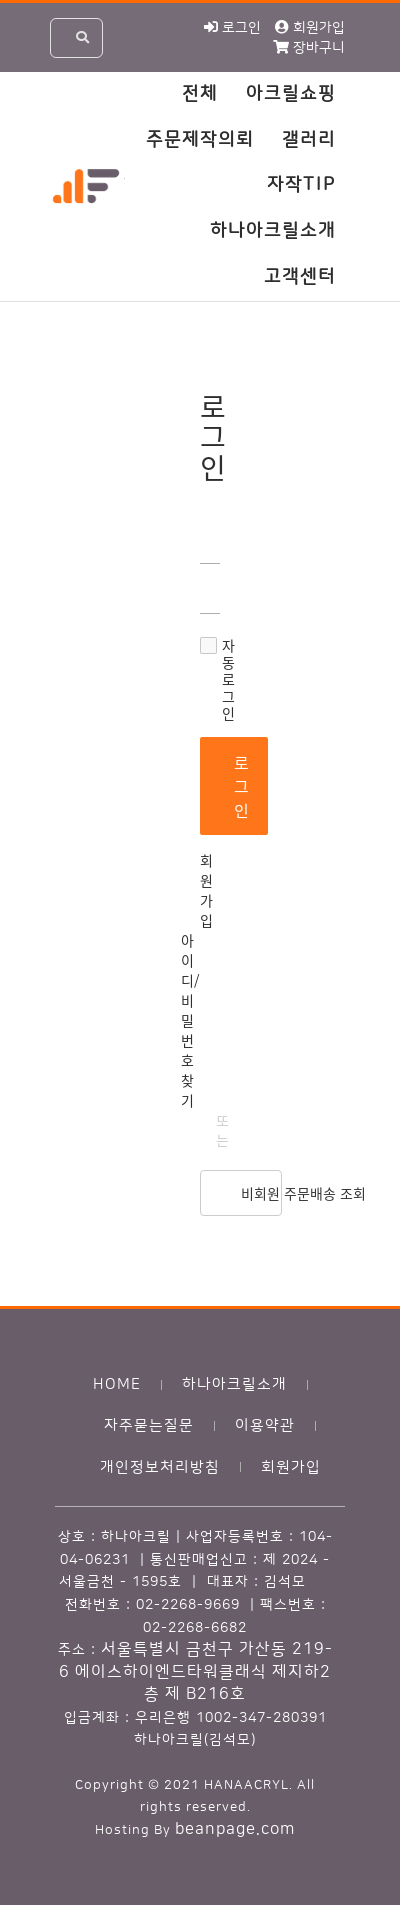 The width and height of the screenshot is (400, 1928). I want to click on 전체, so click(200, 94).